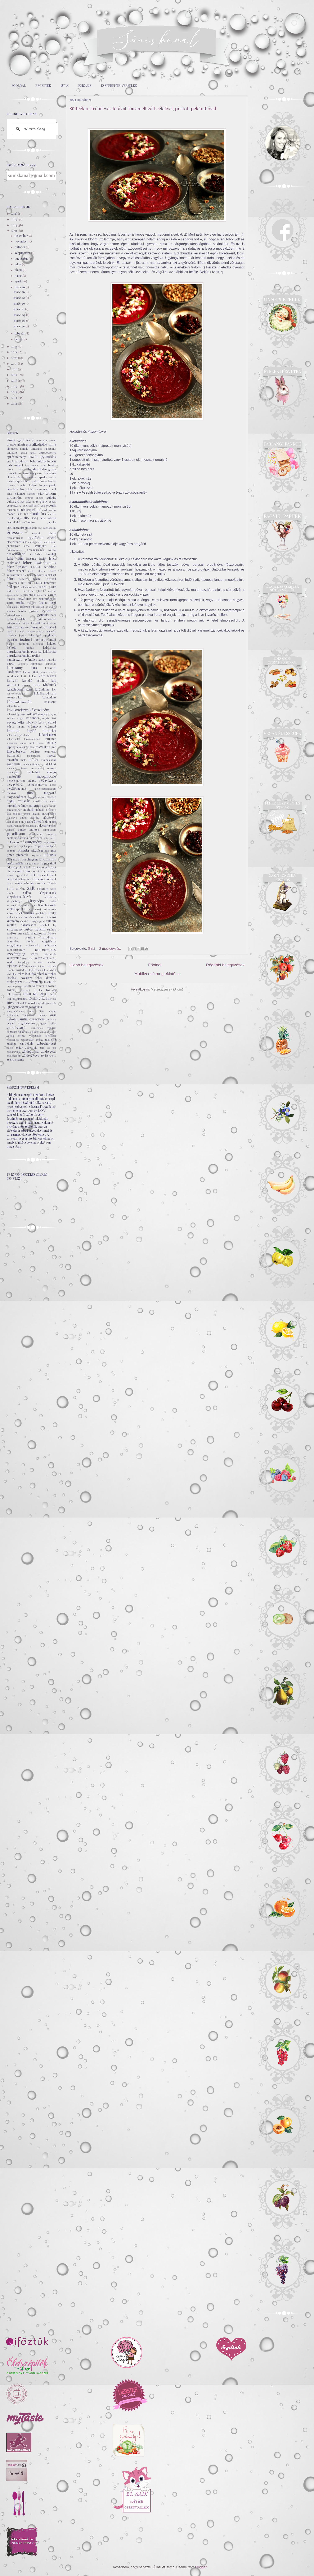  I want to click on kuszkusz, so click(12, 742).